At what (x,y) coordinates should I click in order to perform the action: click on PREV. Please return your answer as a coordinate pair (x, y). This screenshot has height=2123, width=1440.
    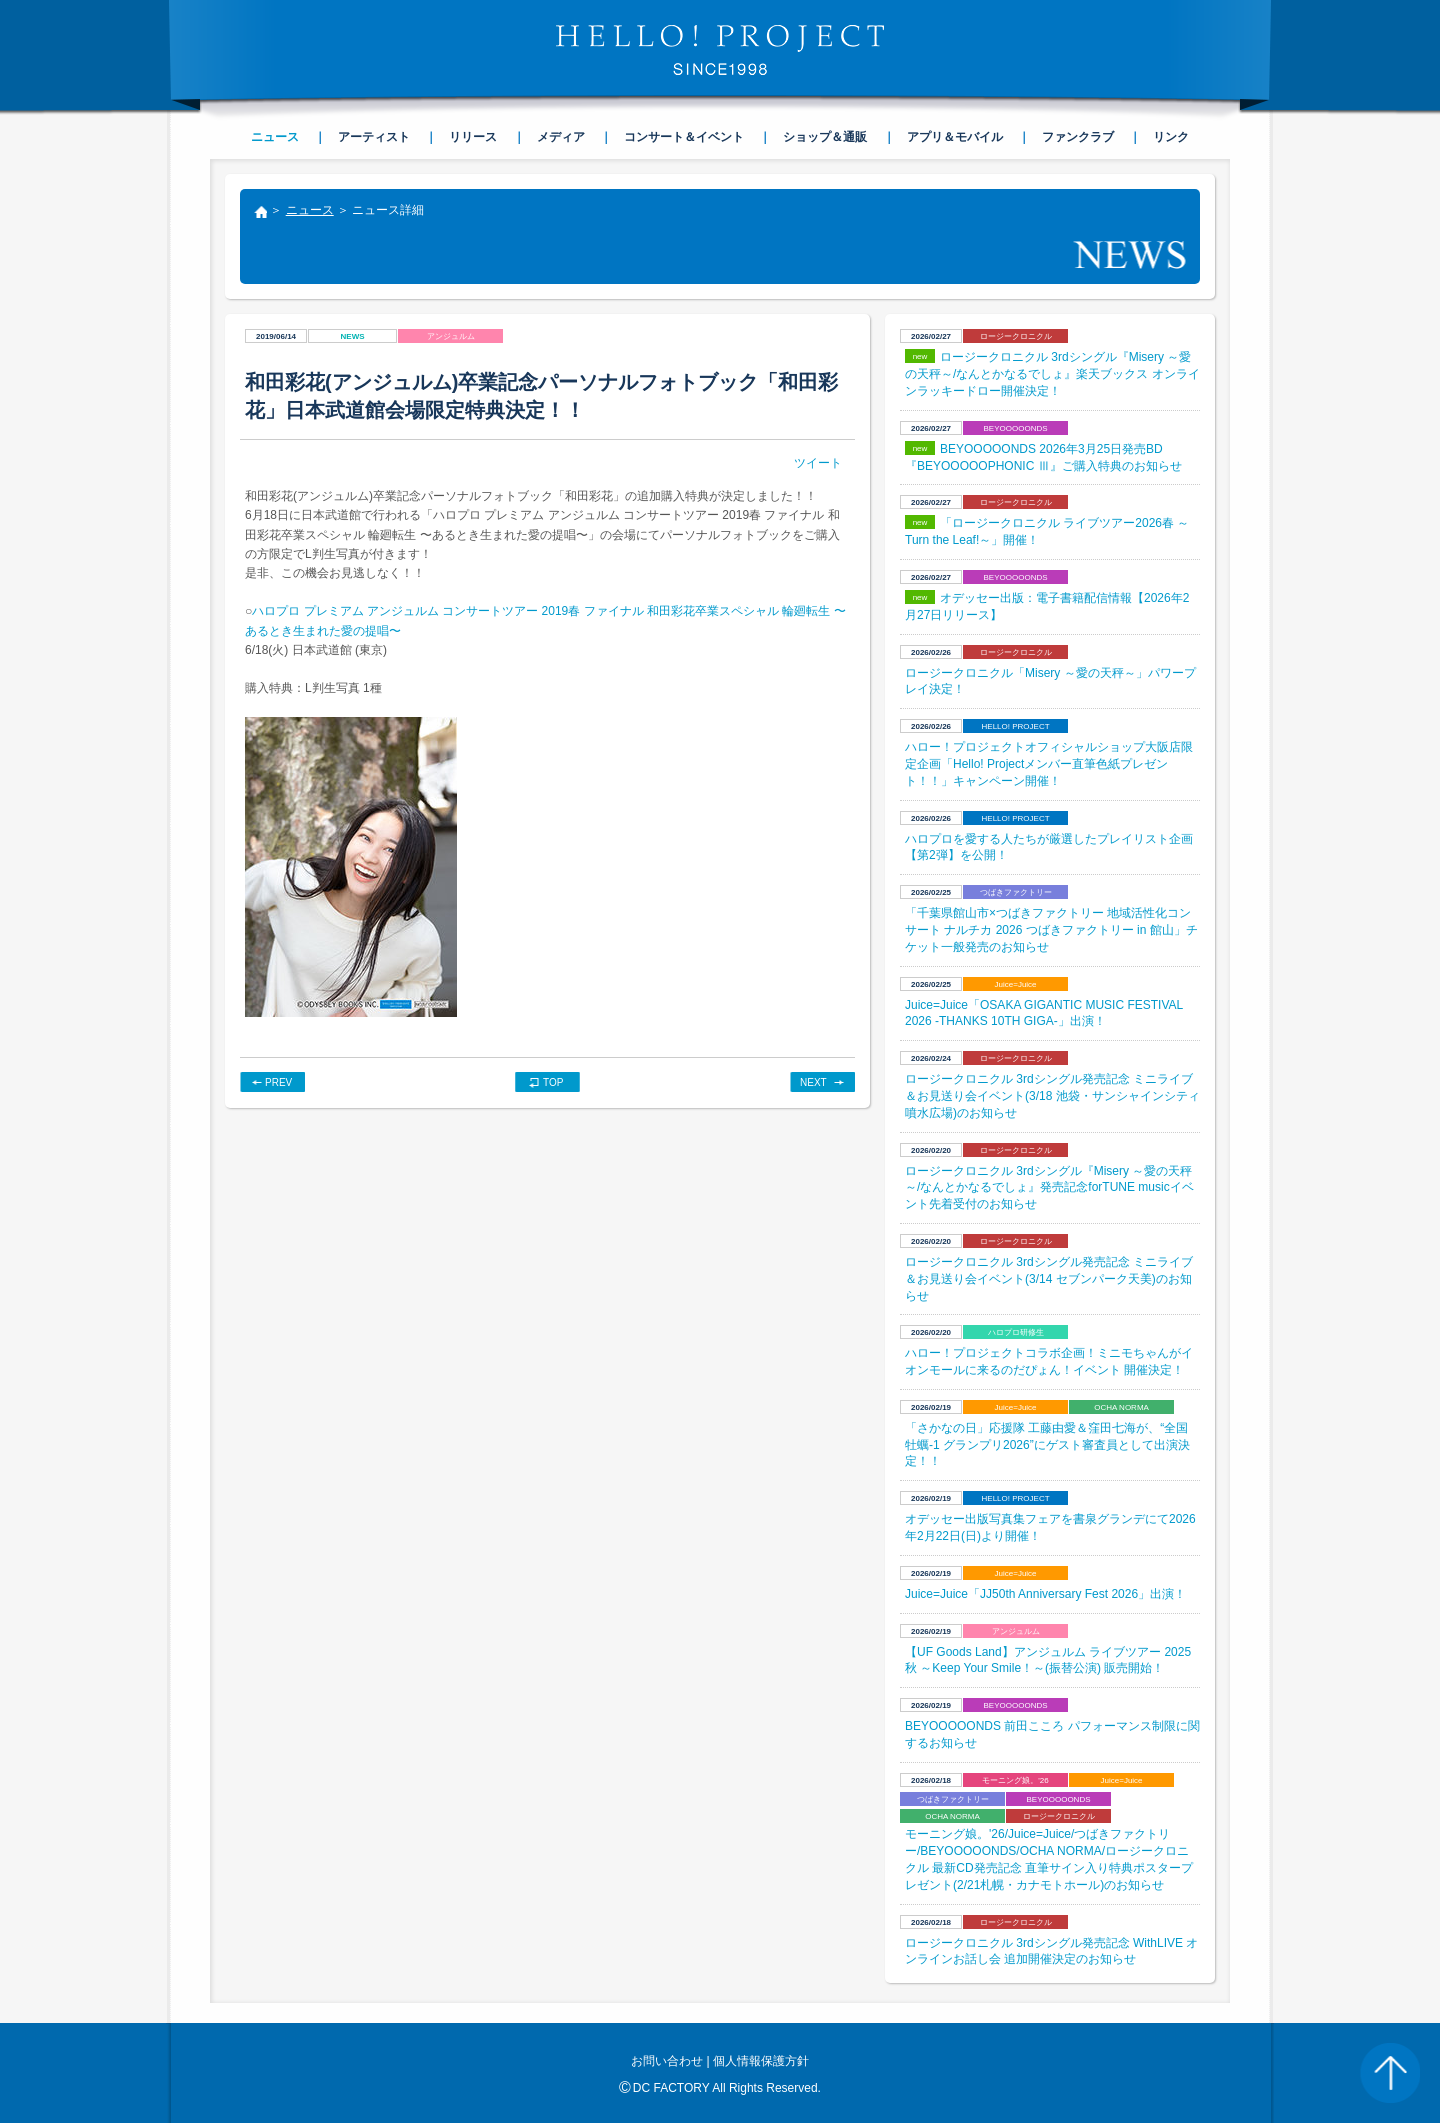
    Looking at the image, I should click on (278, 1082).